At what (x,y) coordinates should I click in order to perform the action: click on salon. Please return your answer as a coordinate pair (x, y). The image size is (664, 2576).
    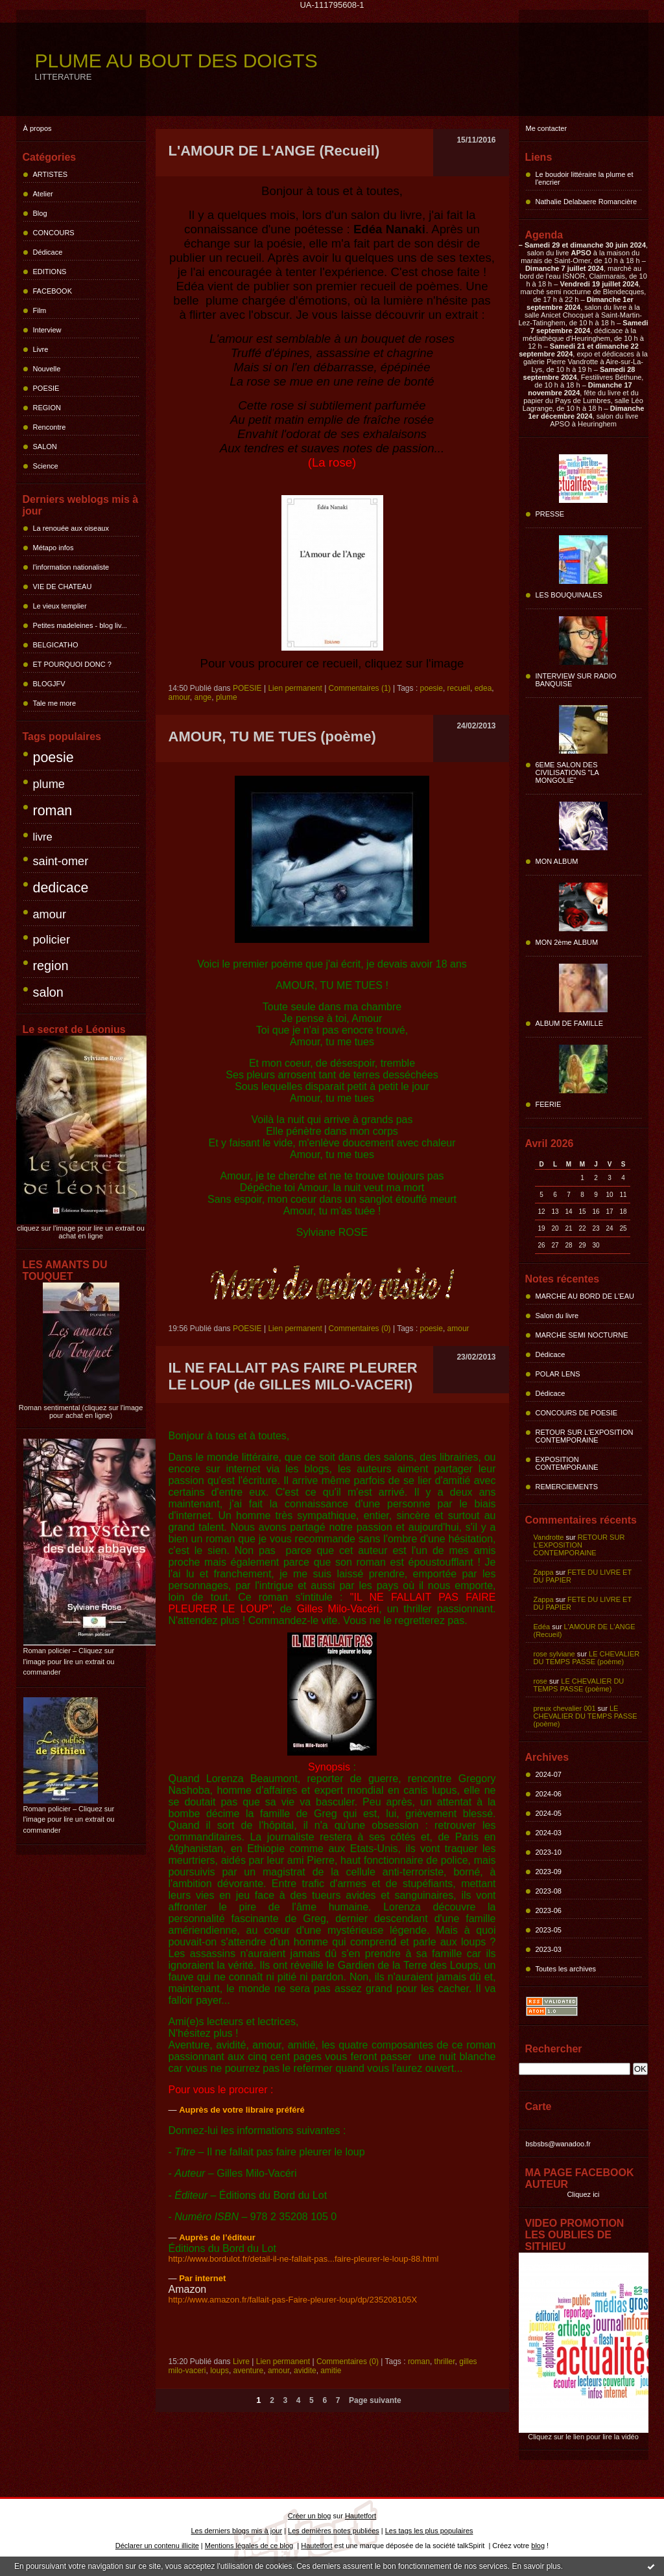
    Looking at the image, I should click on (48, 992).